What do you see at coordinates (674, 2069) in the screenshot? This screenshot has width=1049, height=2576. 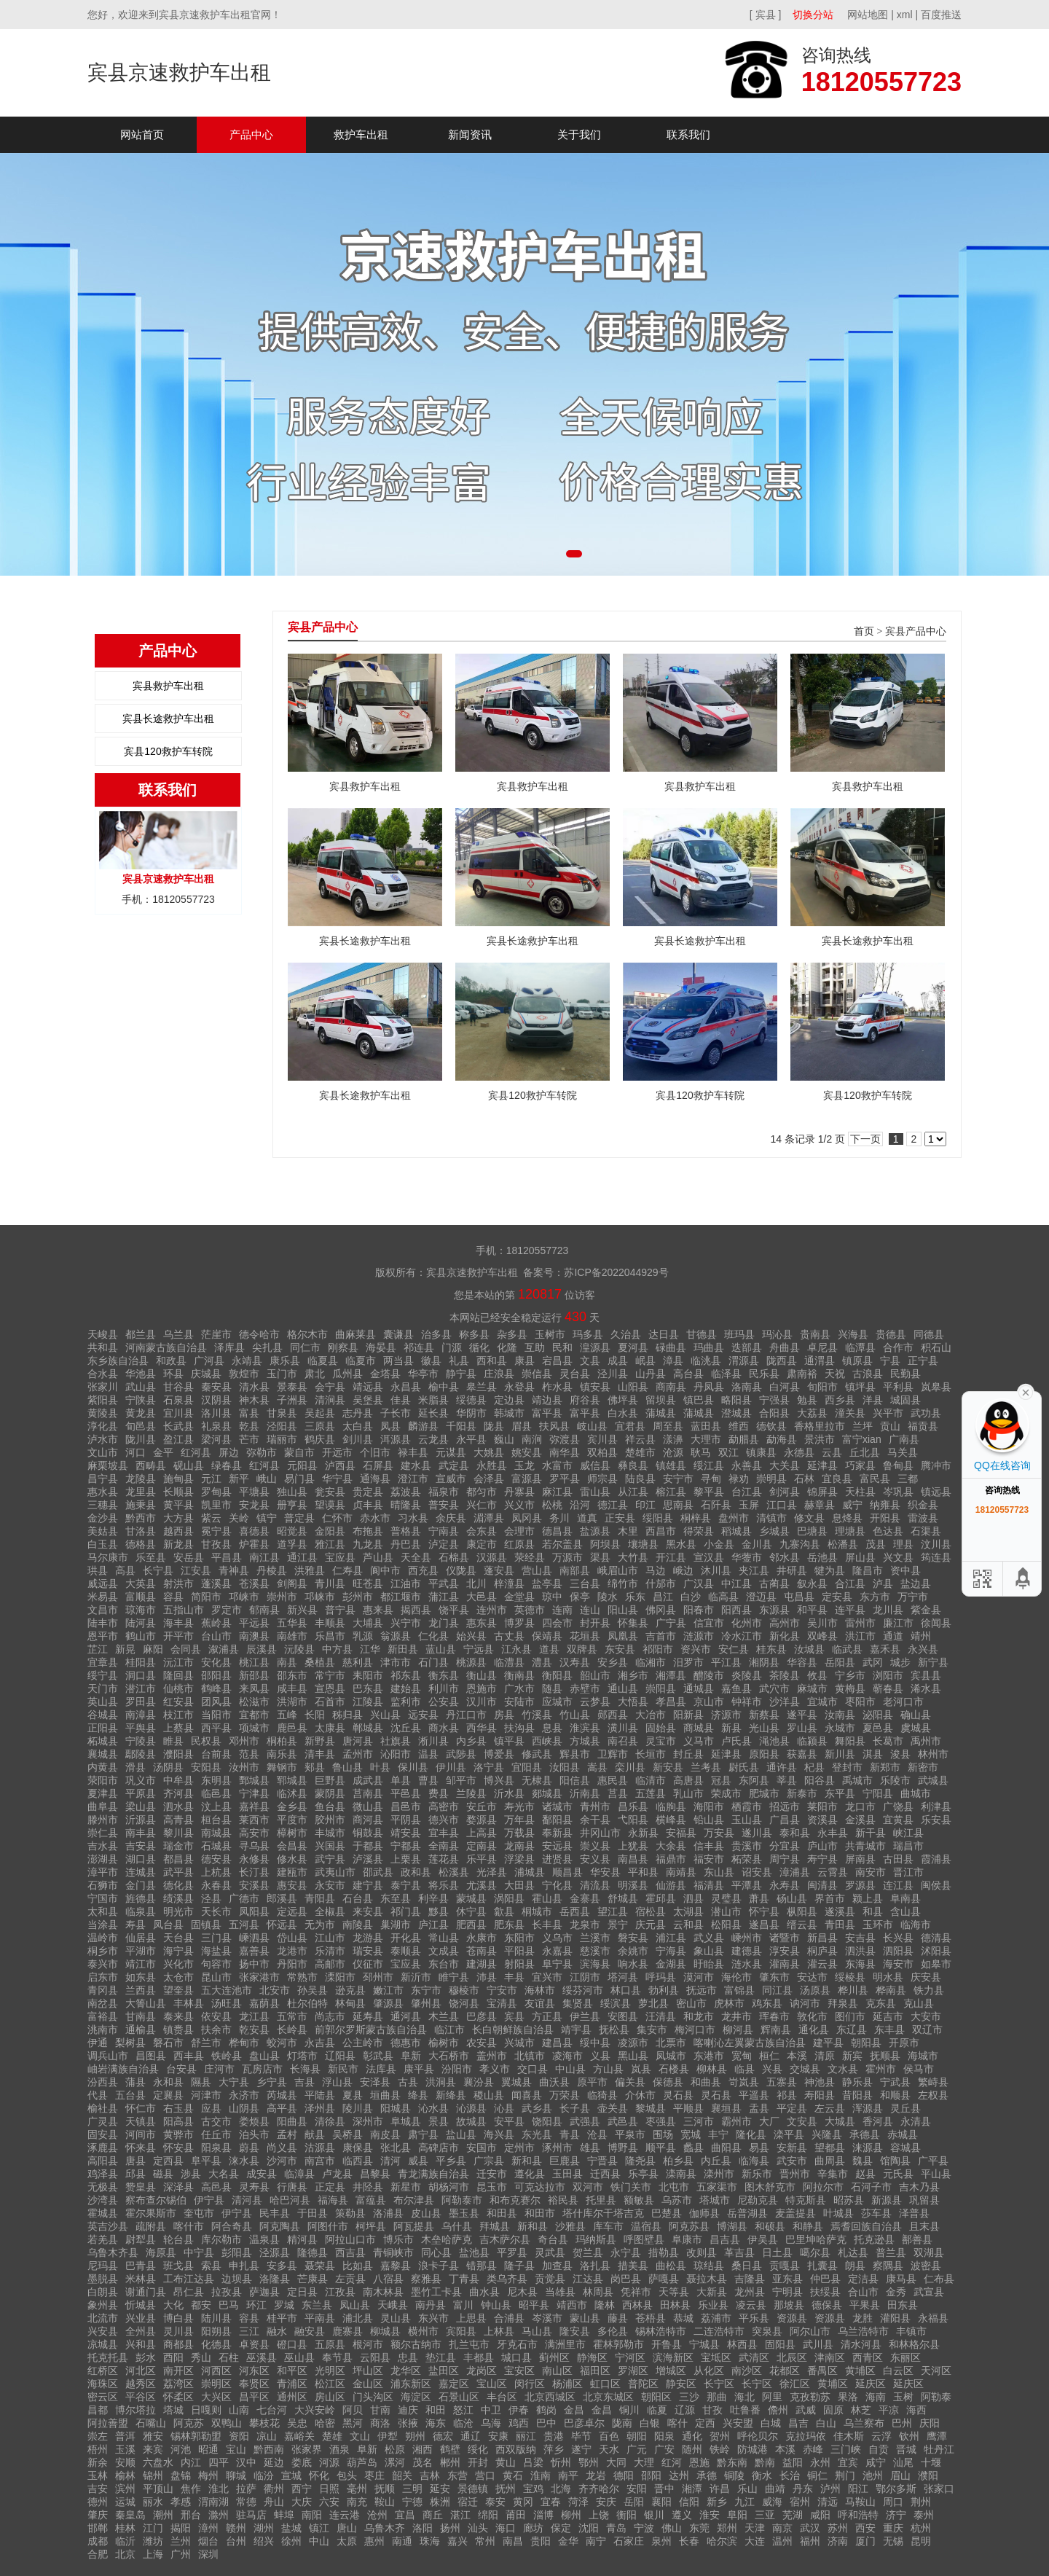 I see `石楼县` at bounding box center [674, 2069].